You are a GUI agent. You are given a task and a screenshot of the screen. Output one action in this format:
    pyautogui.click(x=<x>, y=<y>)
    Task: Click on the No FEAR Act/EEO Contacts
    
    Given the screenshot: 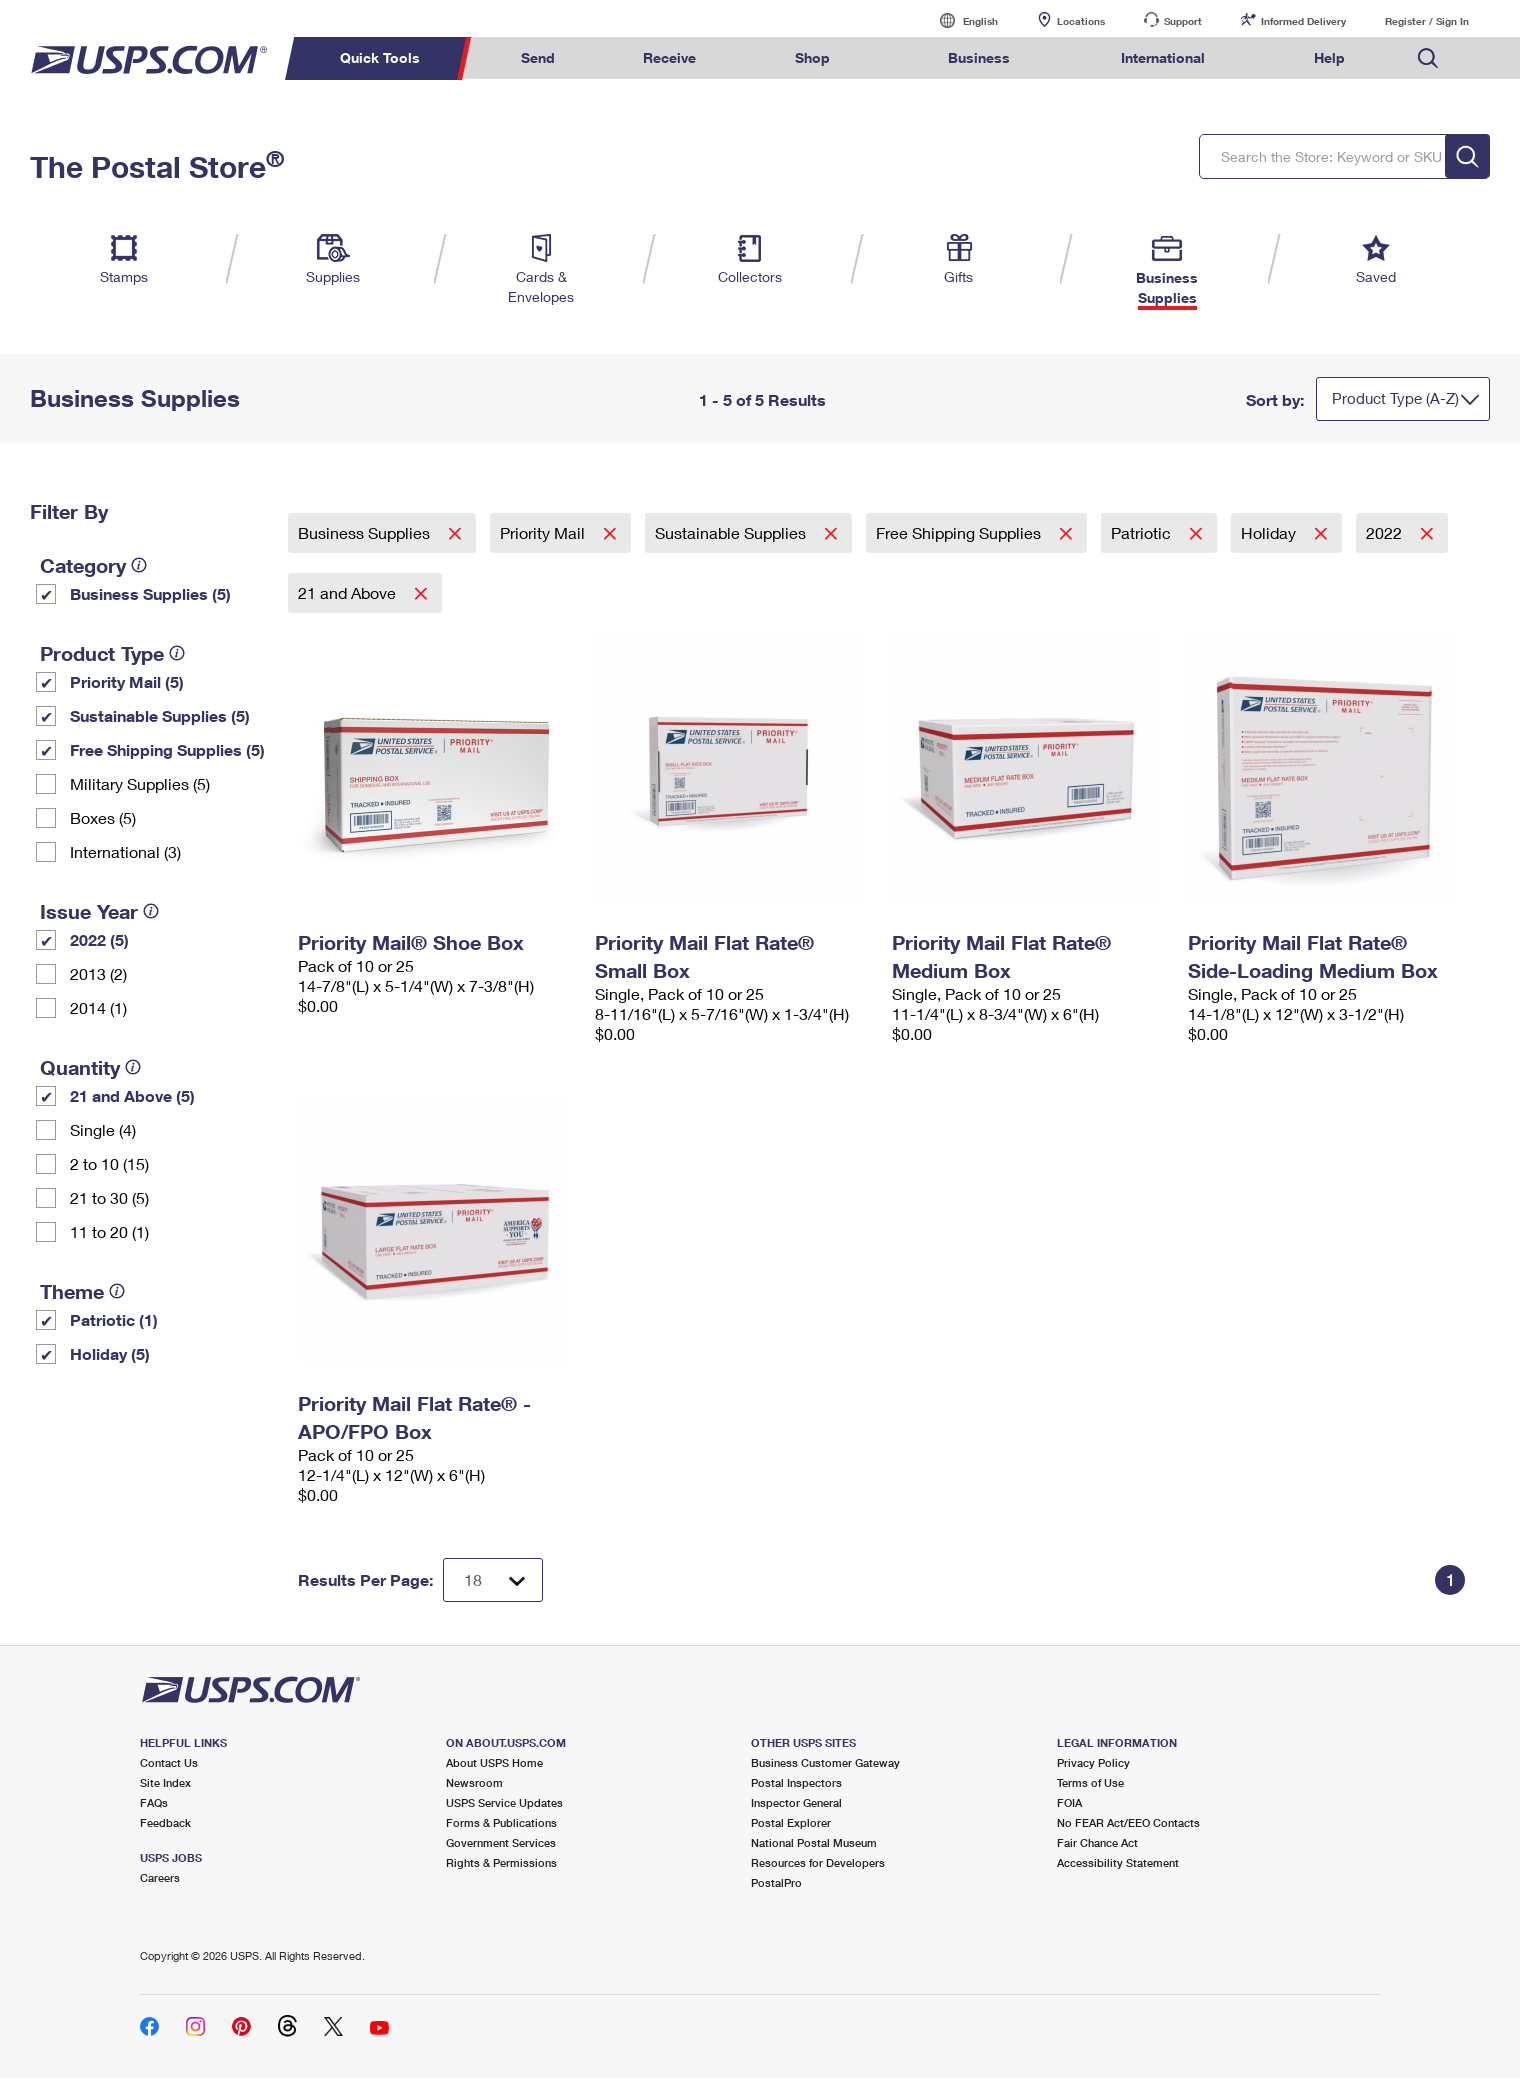 What is the action you would take?
    pyautogui.click(x=1128, y=1822)
    